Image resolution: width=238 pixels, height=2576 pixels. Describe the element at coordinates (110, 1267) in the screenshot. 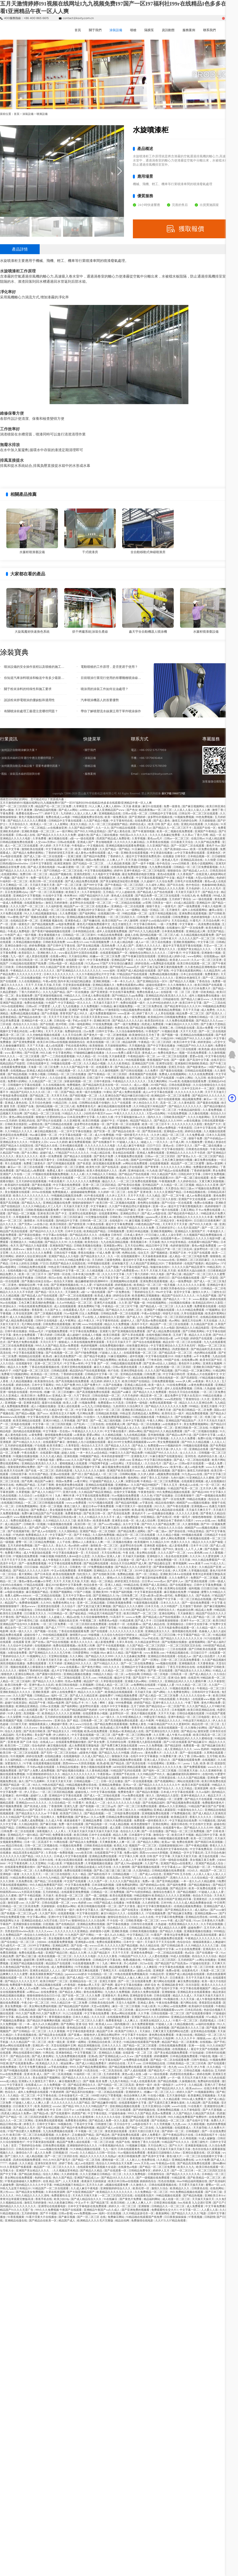

I see `九九国产视频` at that location.